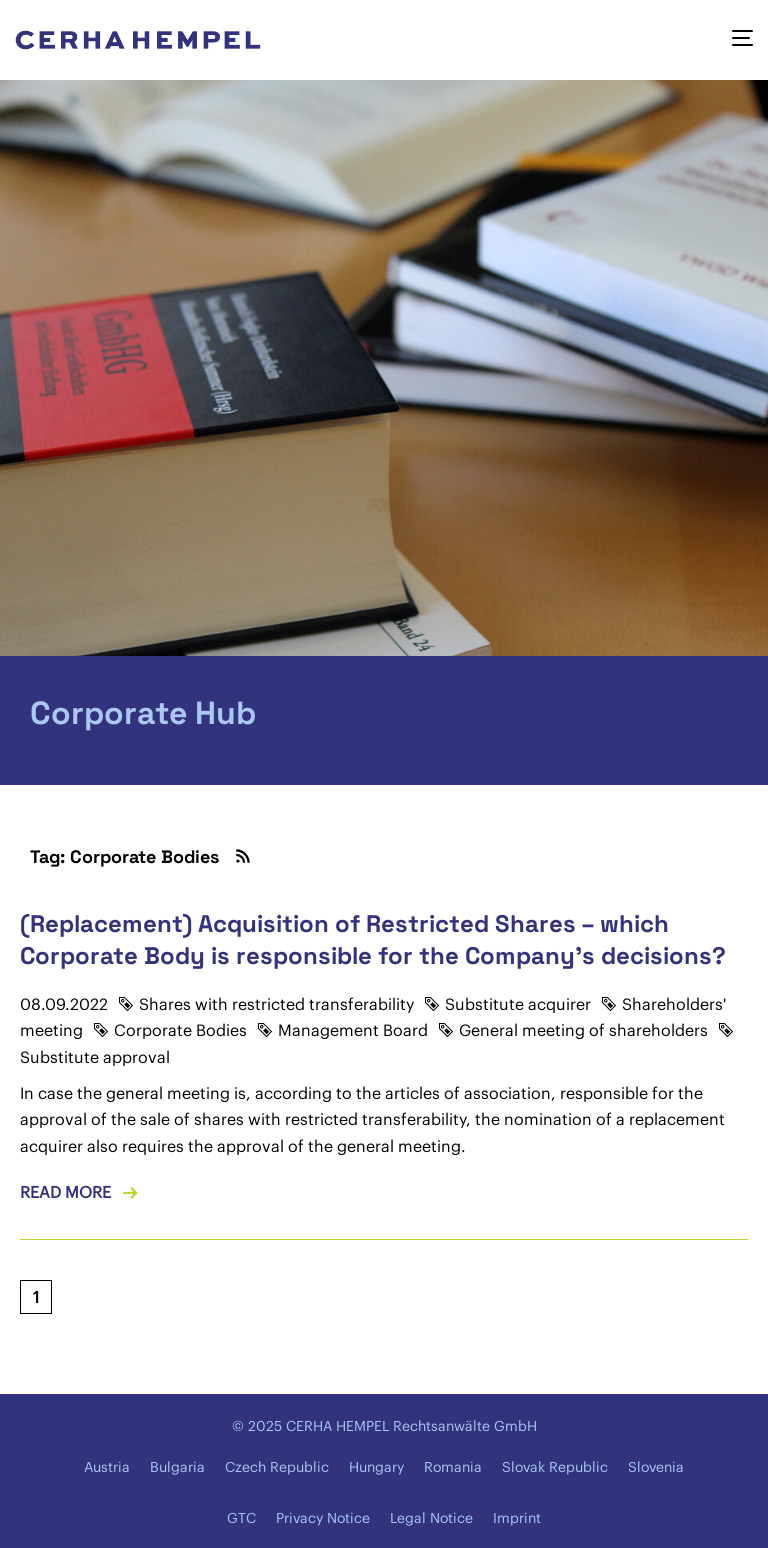 This screenshot has height=1548, width=768. What do you see at coordinates (376, 1467) in the screenshot?
I see `Hungary` at bounding box center [376, 1467].